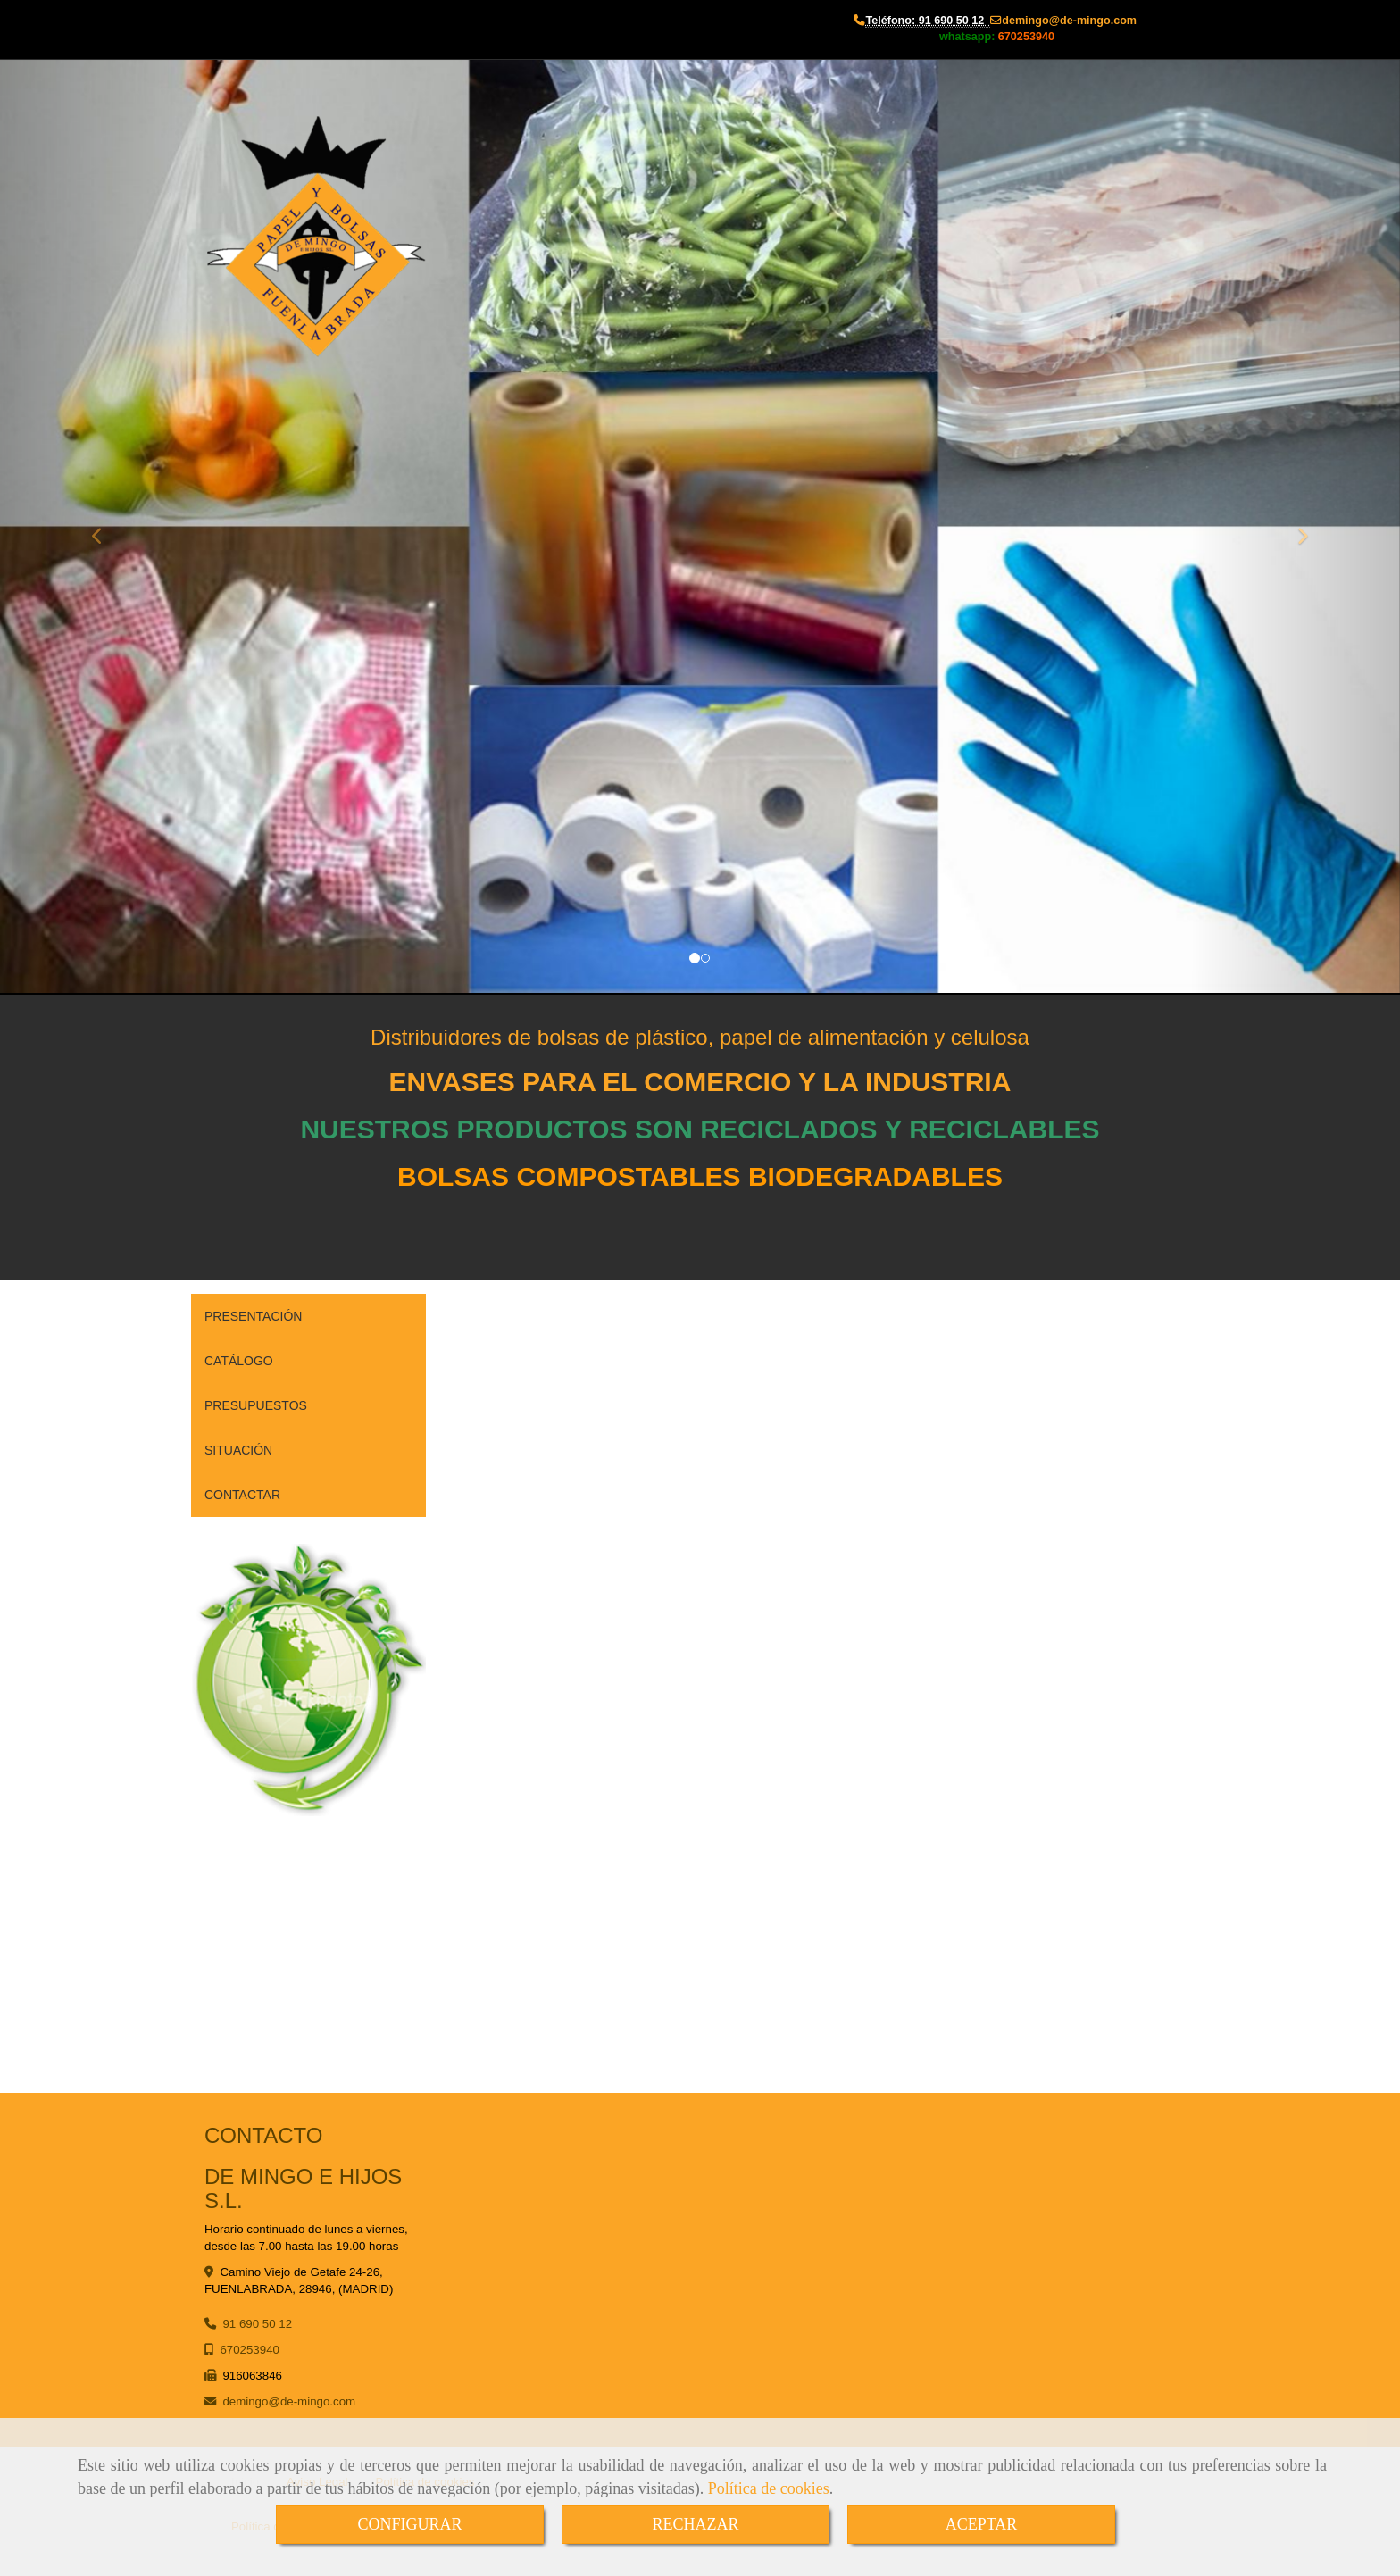 This screenshot has height=2576, width=1400. I want to click on RECHAZAR [Close], so click(695, 2524).